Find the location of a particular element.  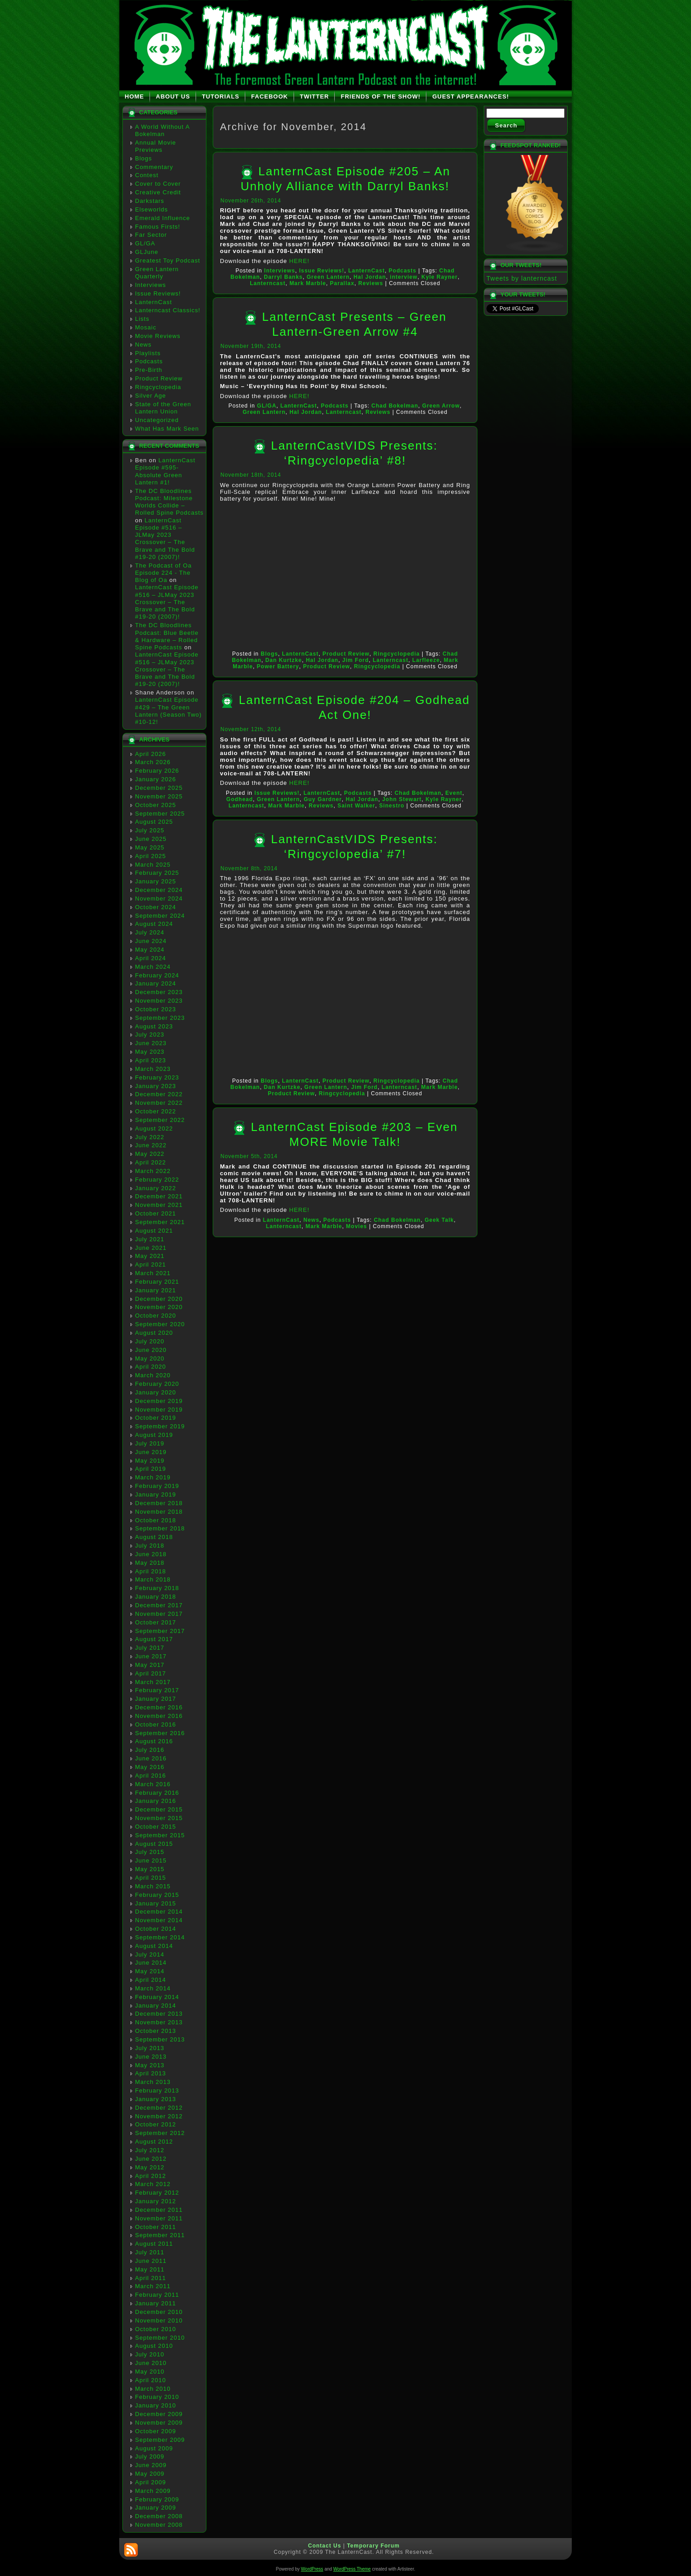

May 2024 is located at coordinates (149, 949).